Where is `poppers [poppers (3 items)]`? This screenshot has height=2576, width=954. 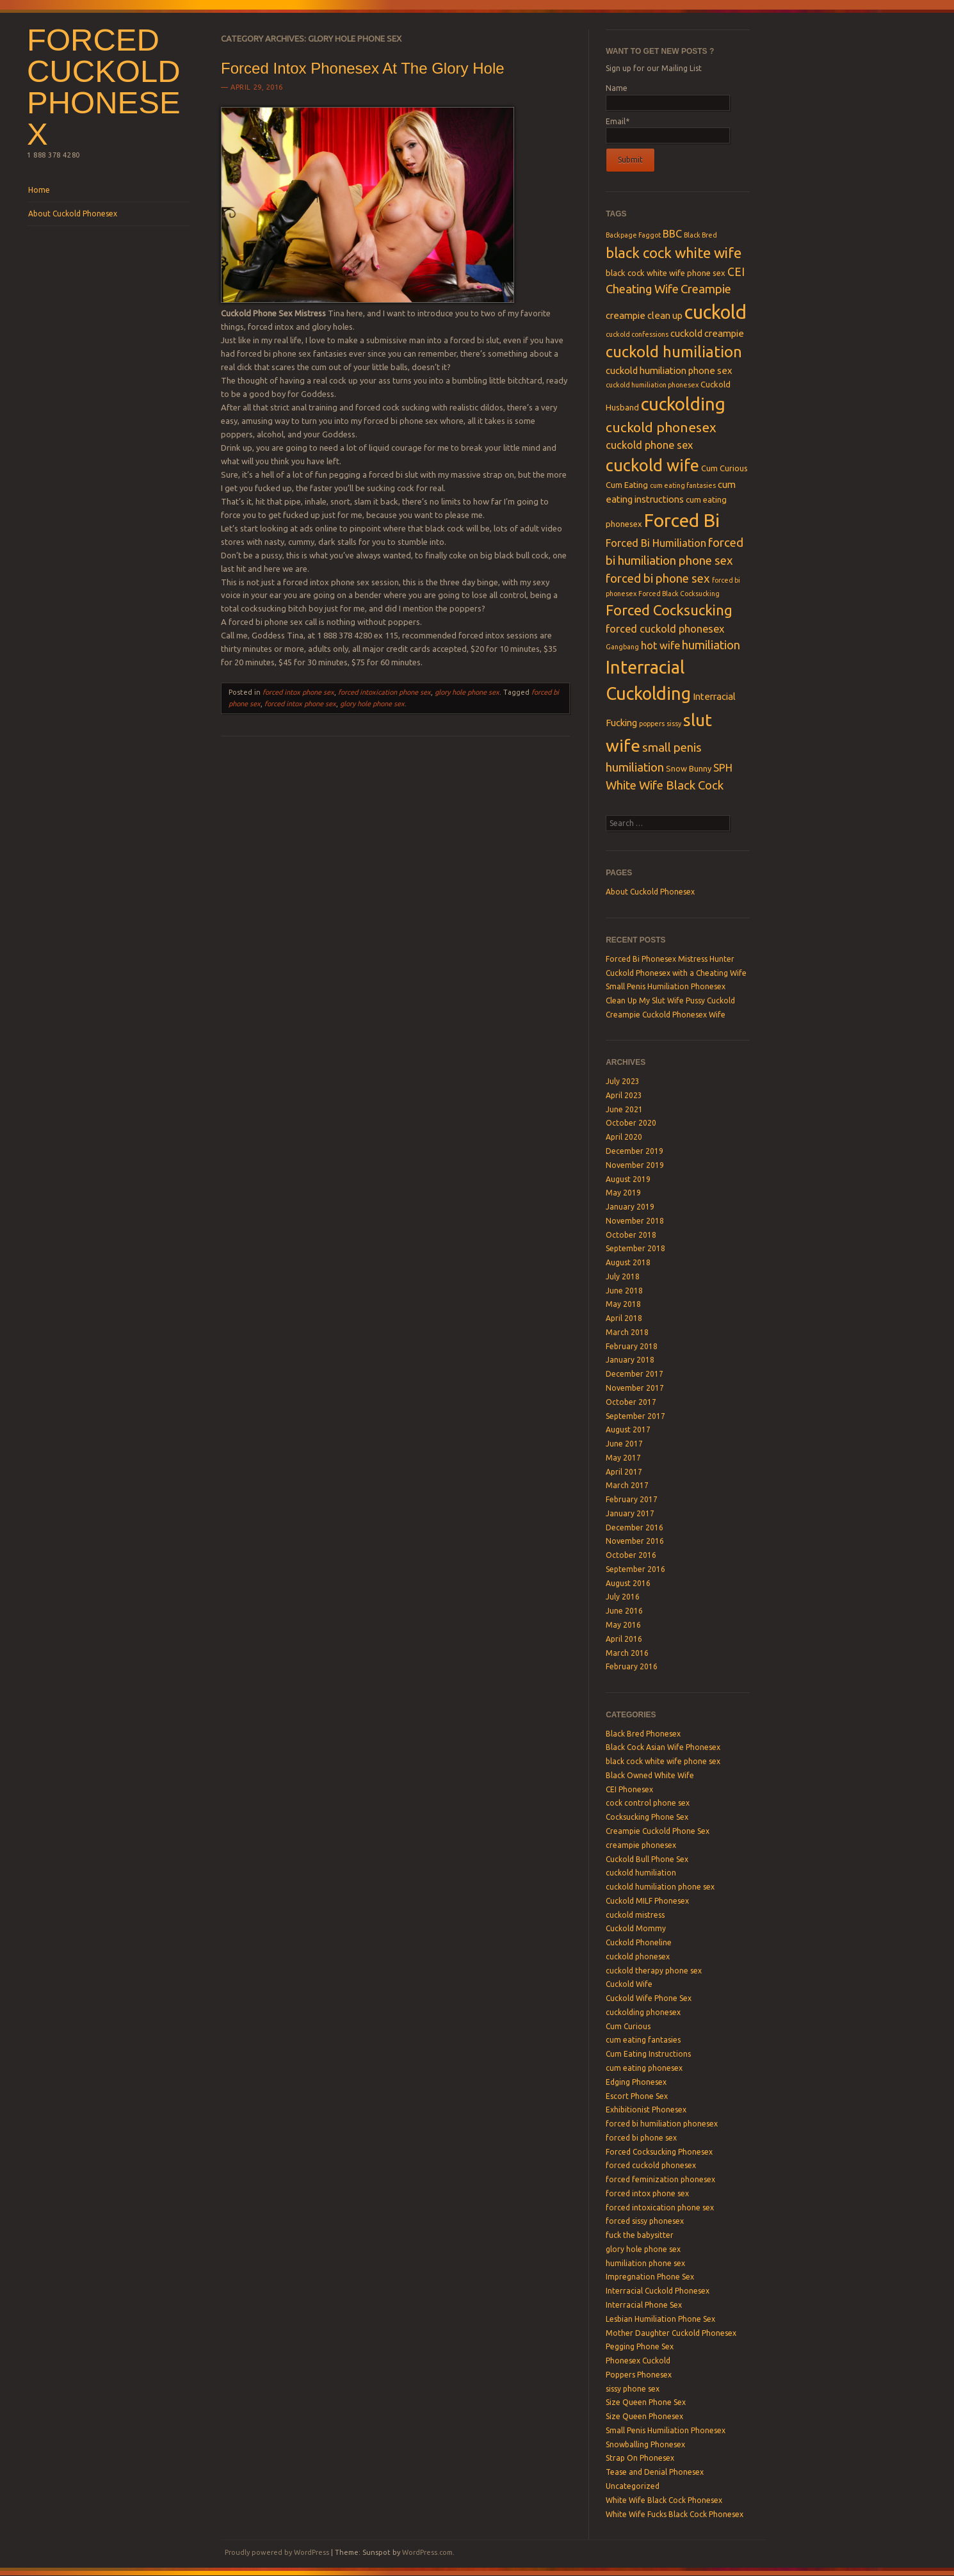 poppers [poppers (3 items)] is located at coordinates (652, 723).